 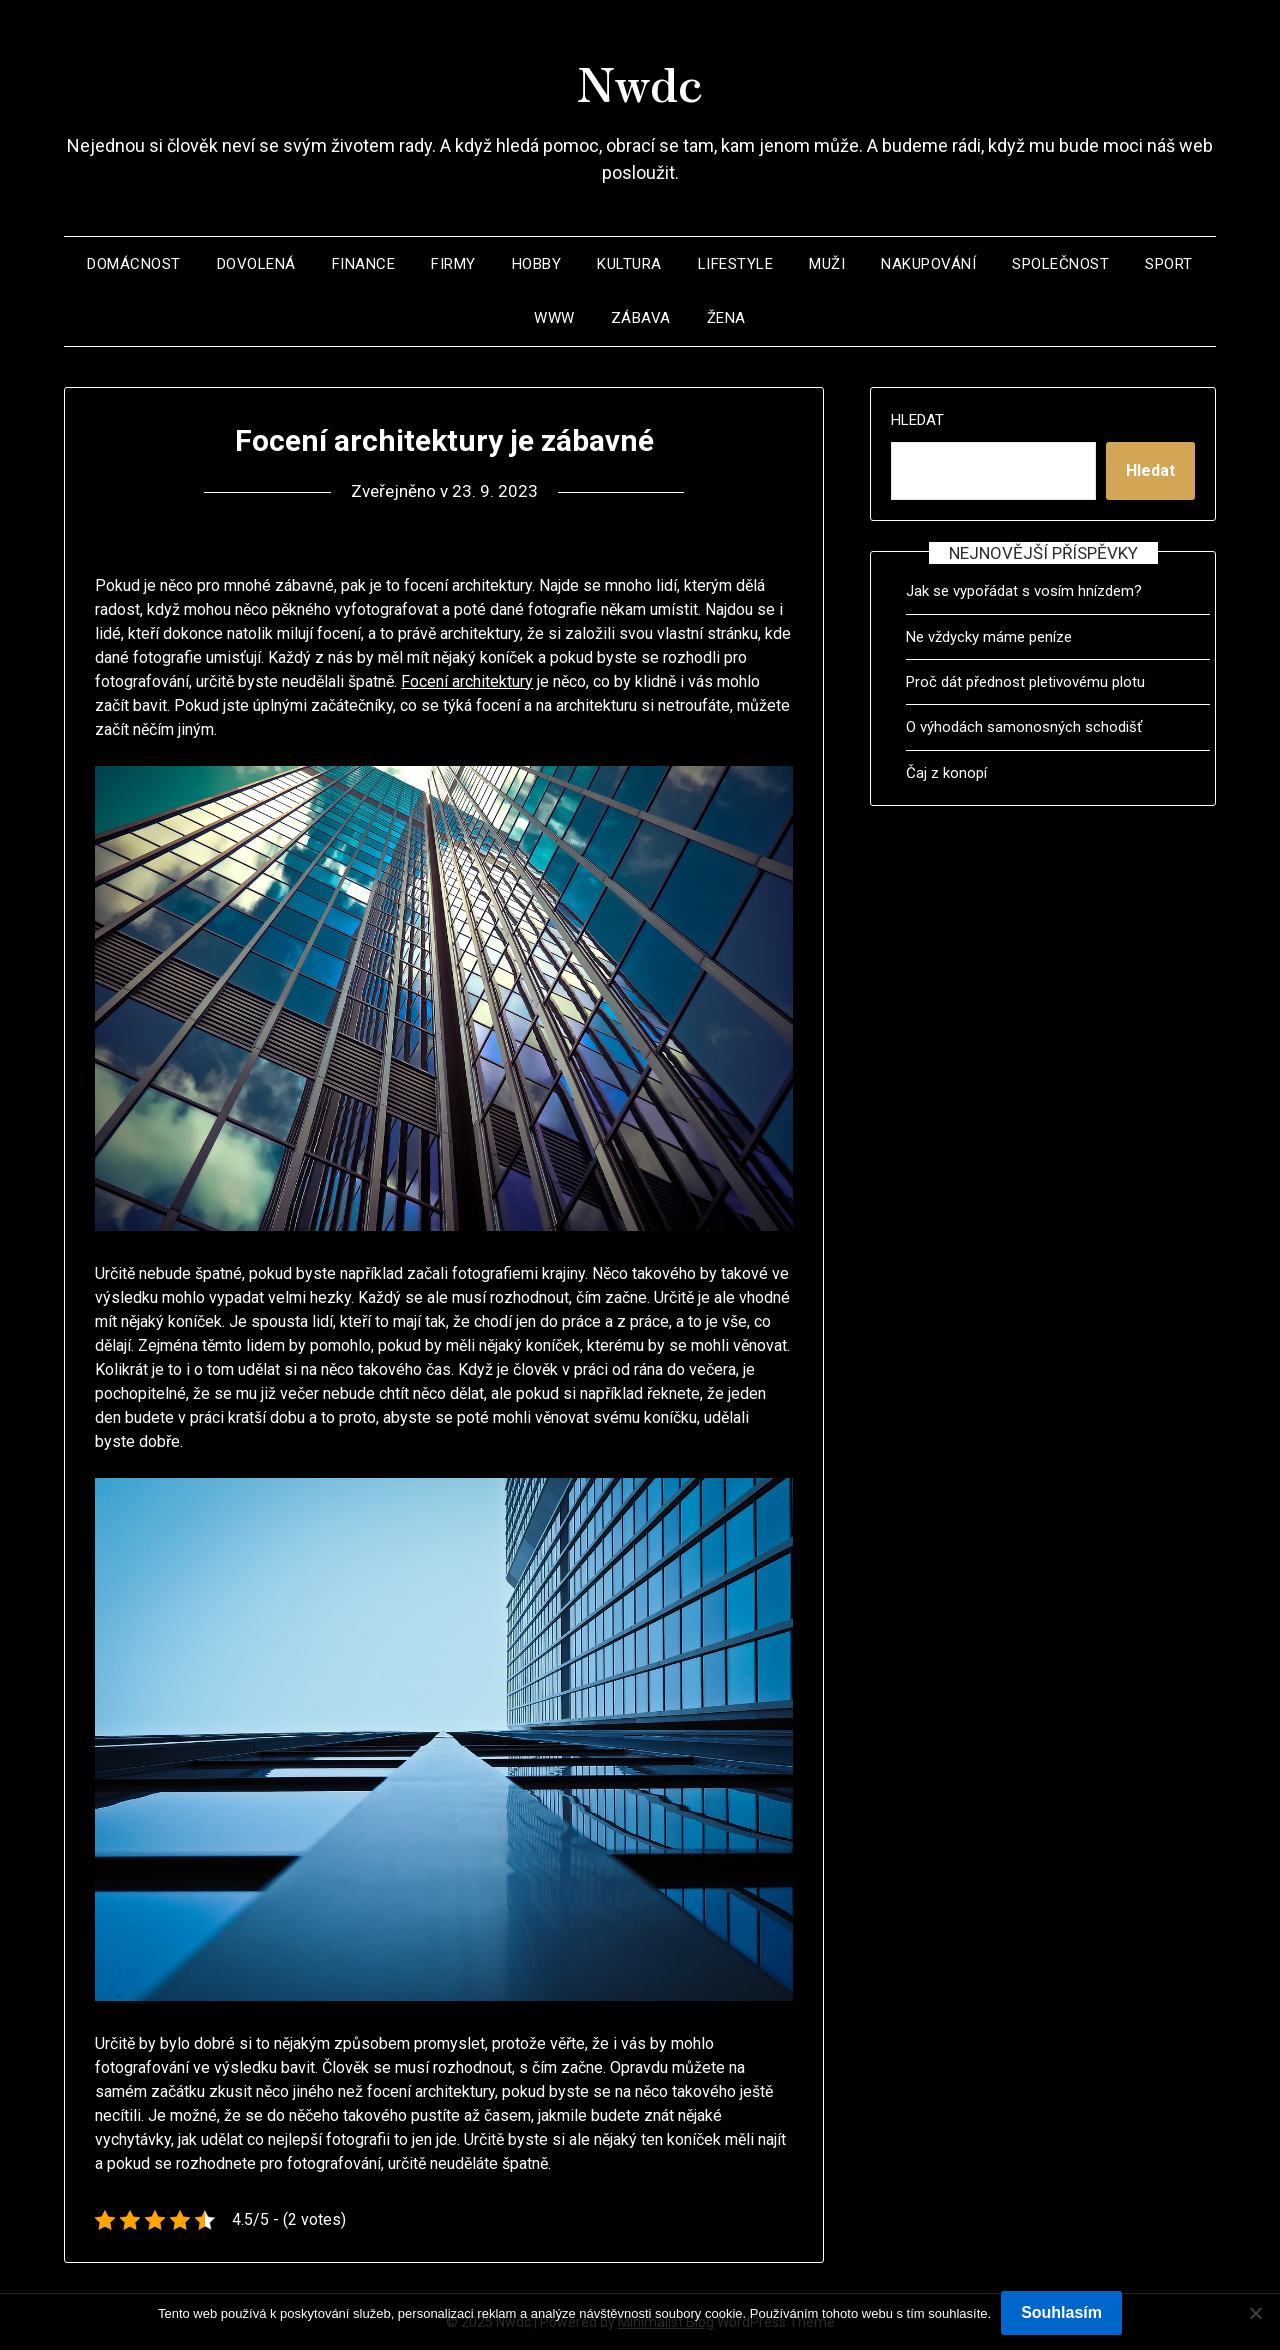 I want to click on Dovolená, so click(x=256, y=264).